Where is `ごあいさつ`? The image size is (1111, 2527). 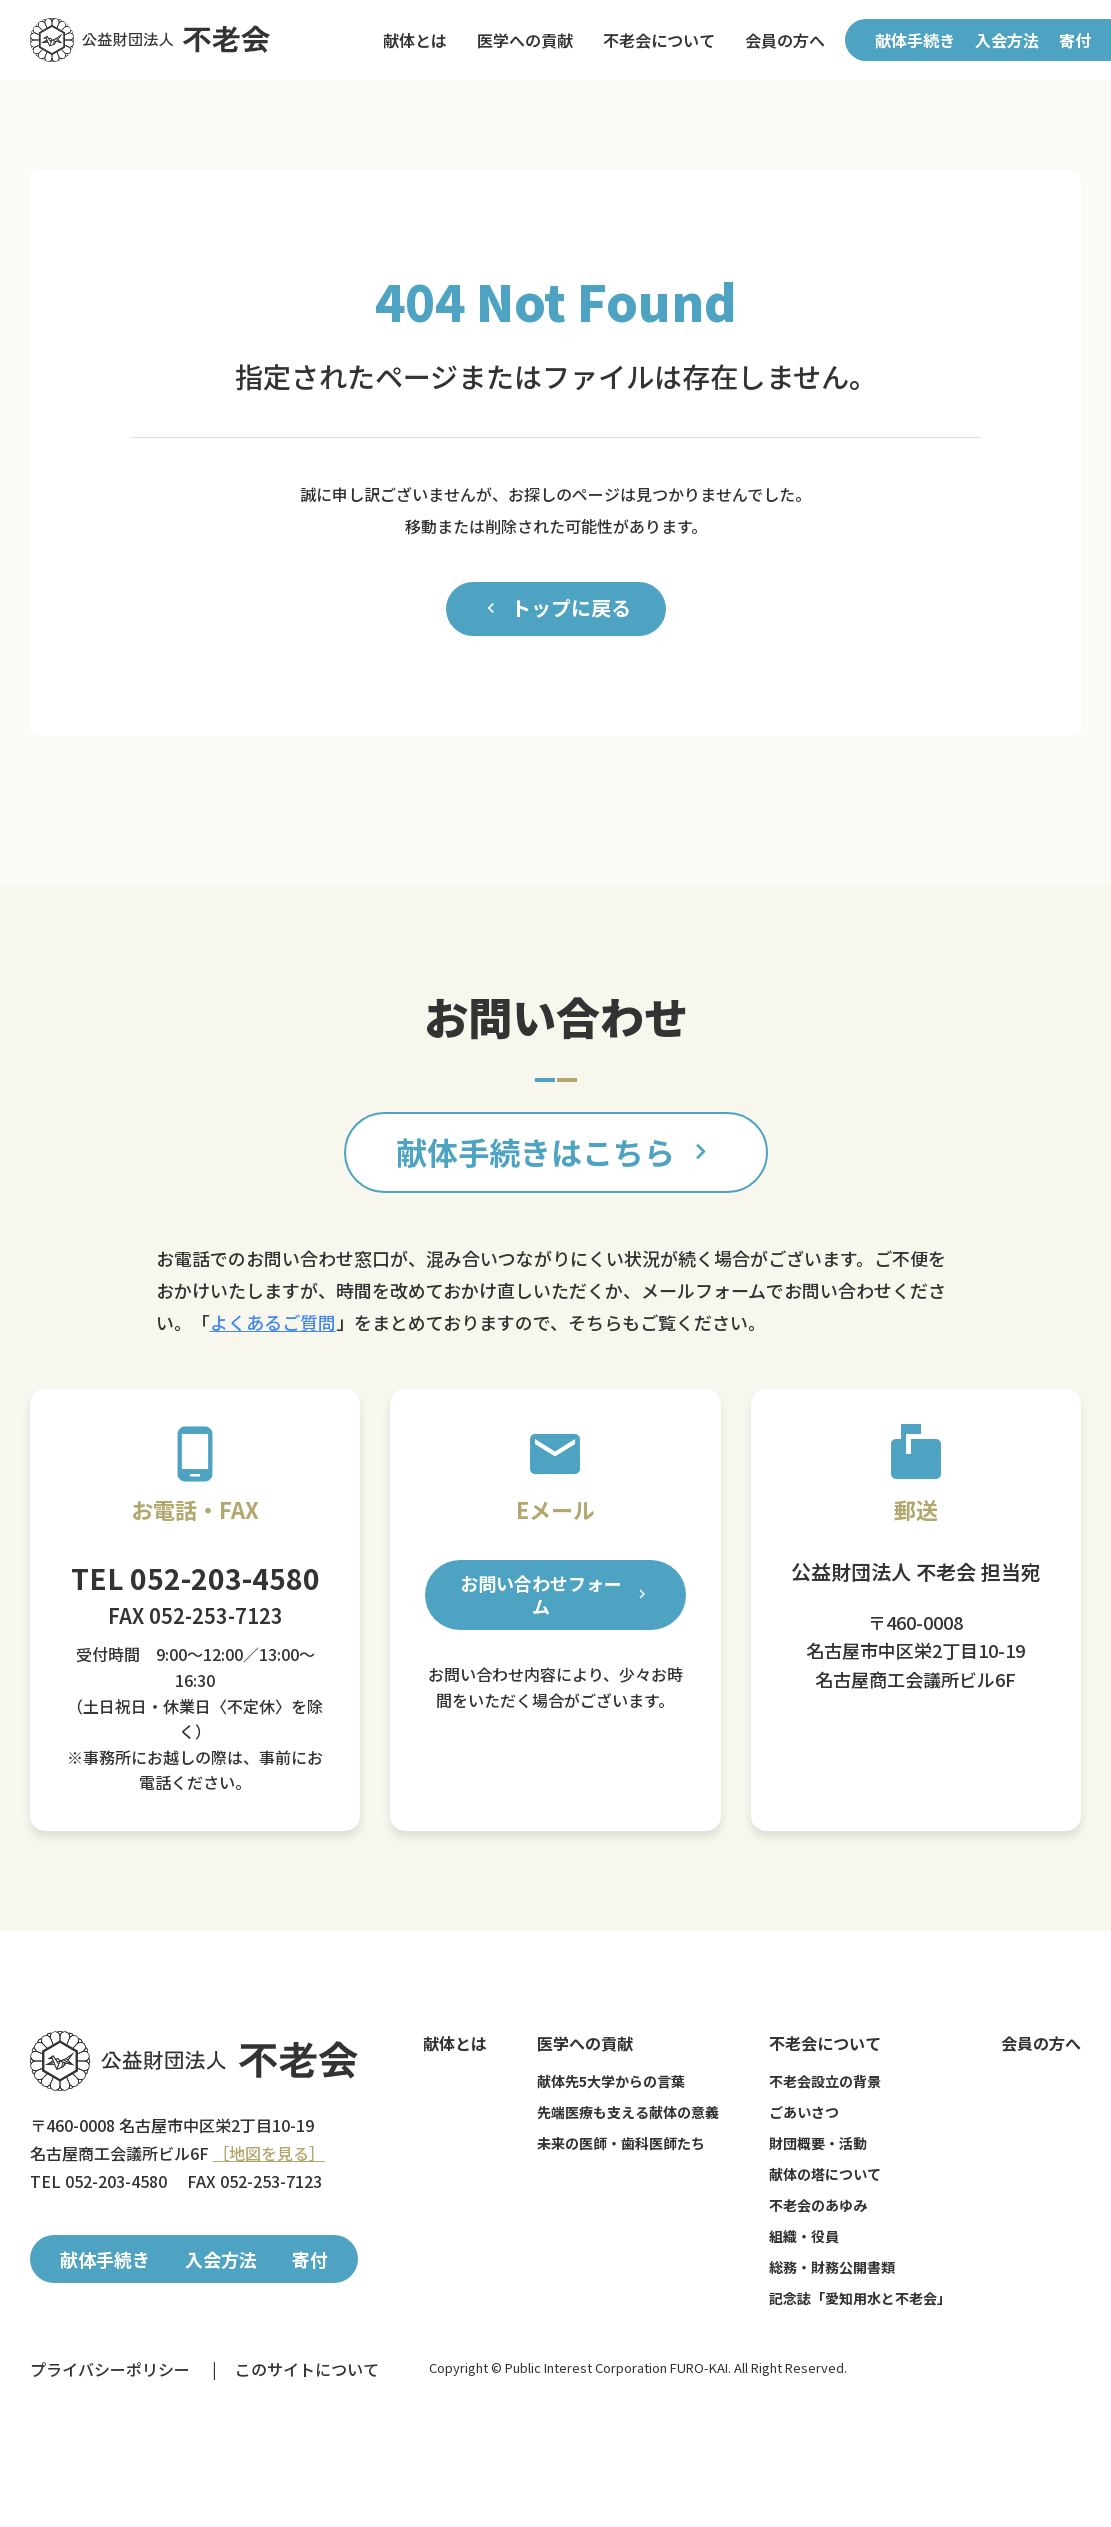 ごあいさつ is located at coordinates (804, 2112).